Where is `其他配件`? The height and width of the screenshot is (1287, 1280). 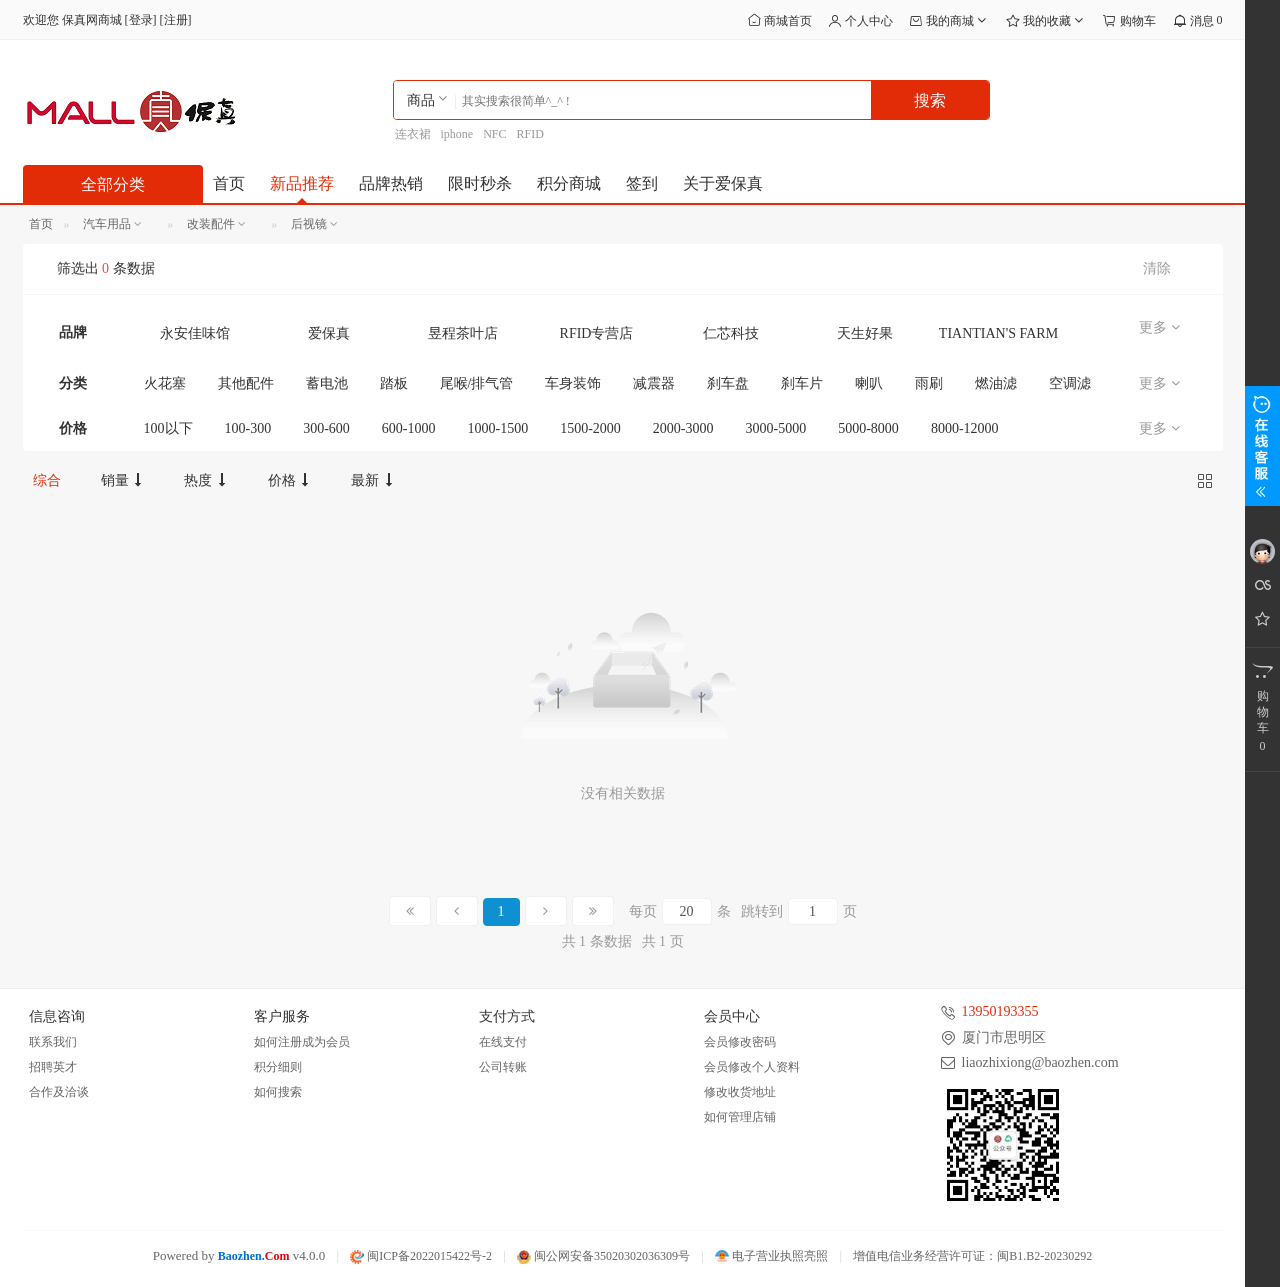
其他配件 is located at coordinates (246, 383).